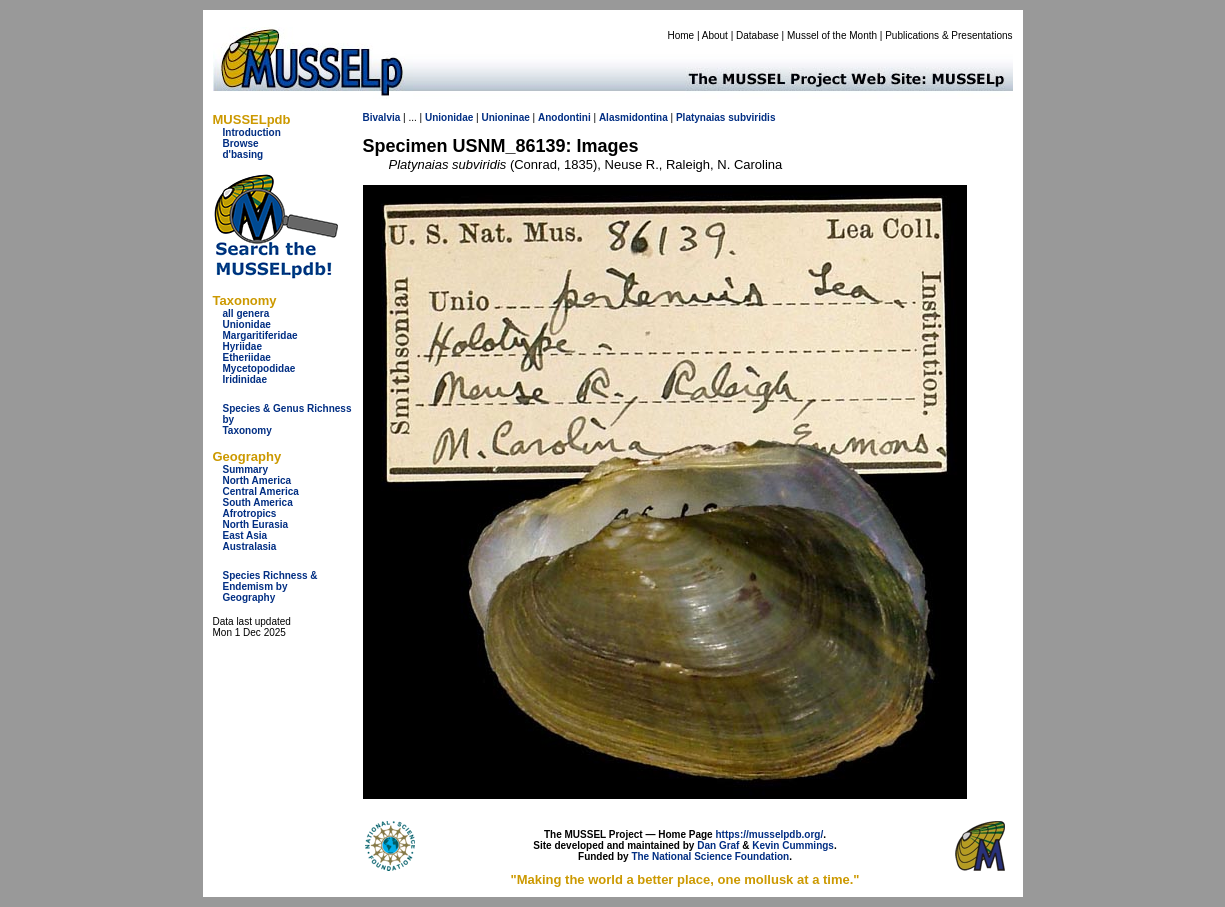  I want to click on South America, so click(258, 502).